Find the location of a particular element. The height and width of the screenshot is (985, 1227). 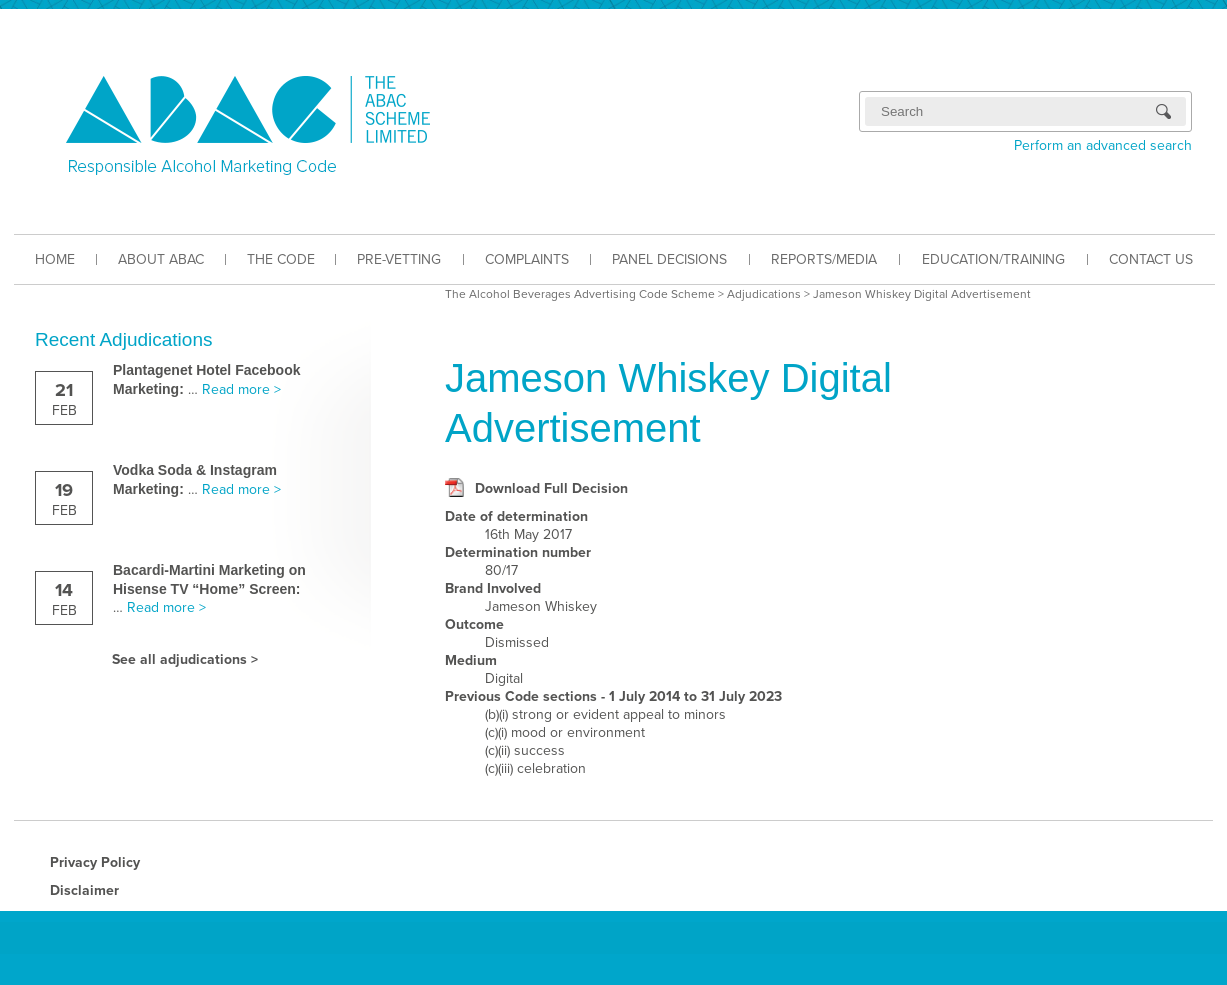

ABOUT ABAC is located at coordinates (161, 259).